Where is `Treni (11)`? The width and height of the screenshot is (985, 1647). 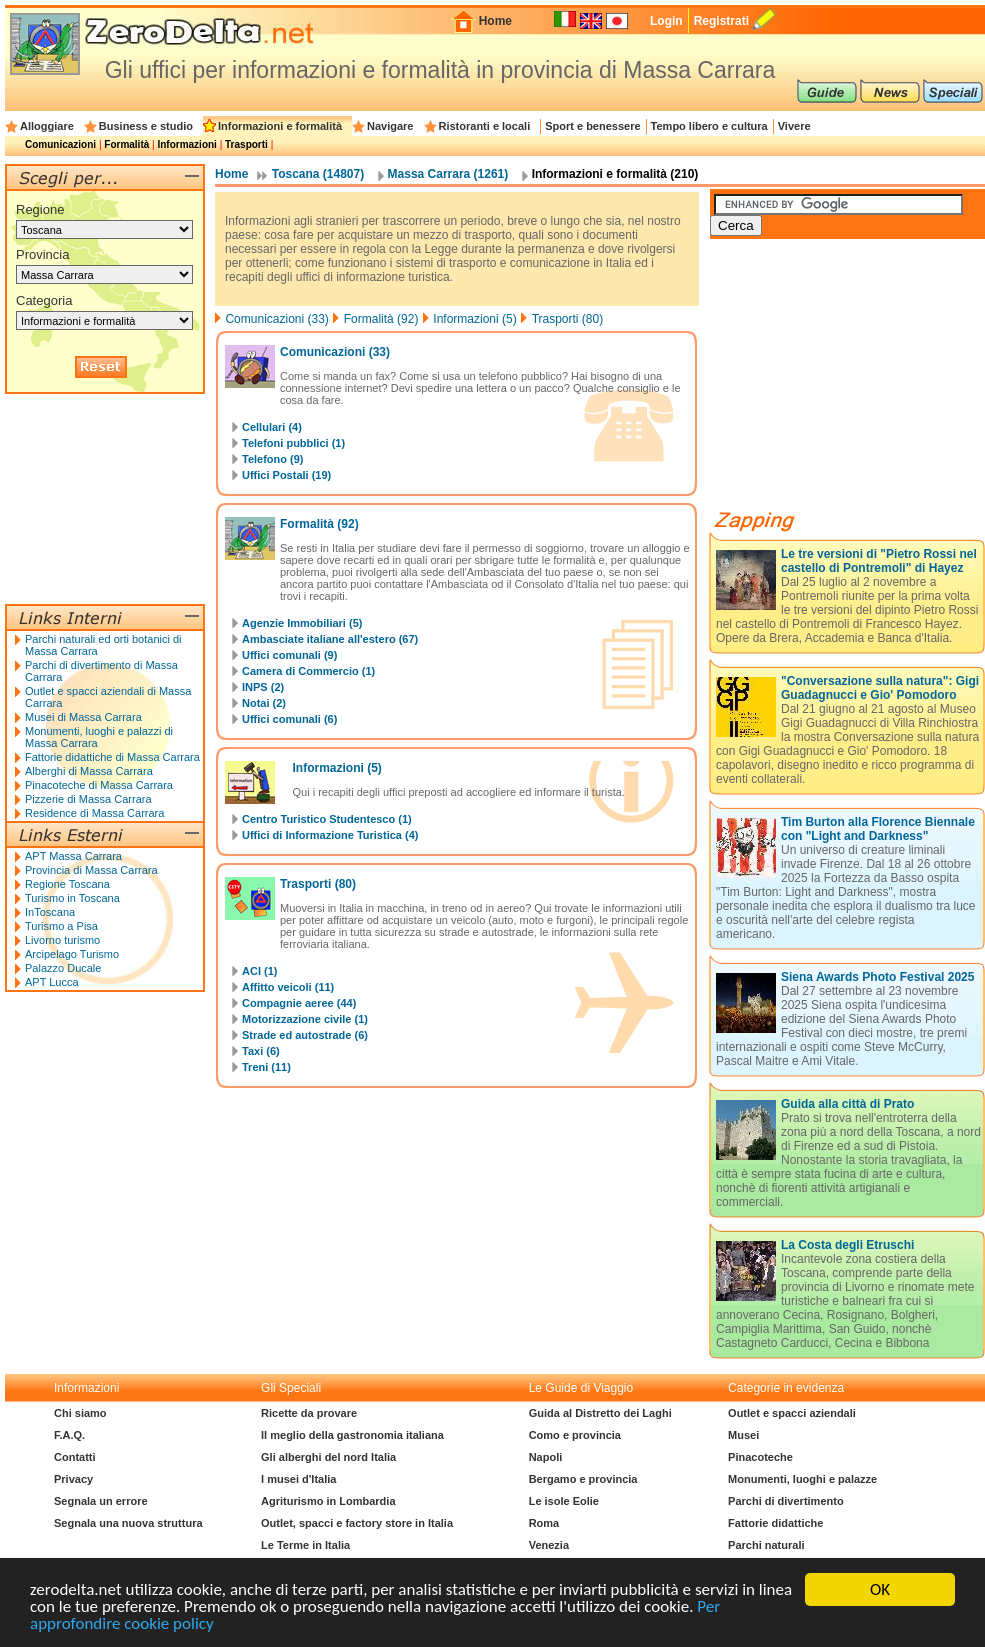
Treni (11) is located at coordinates (266, 1067).